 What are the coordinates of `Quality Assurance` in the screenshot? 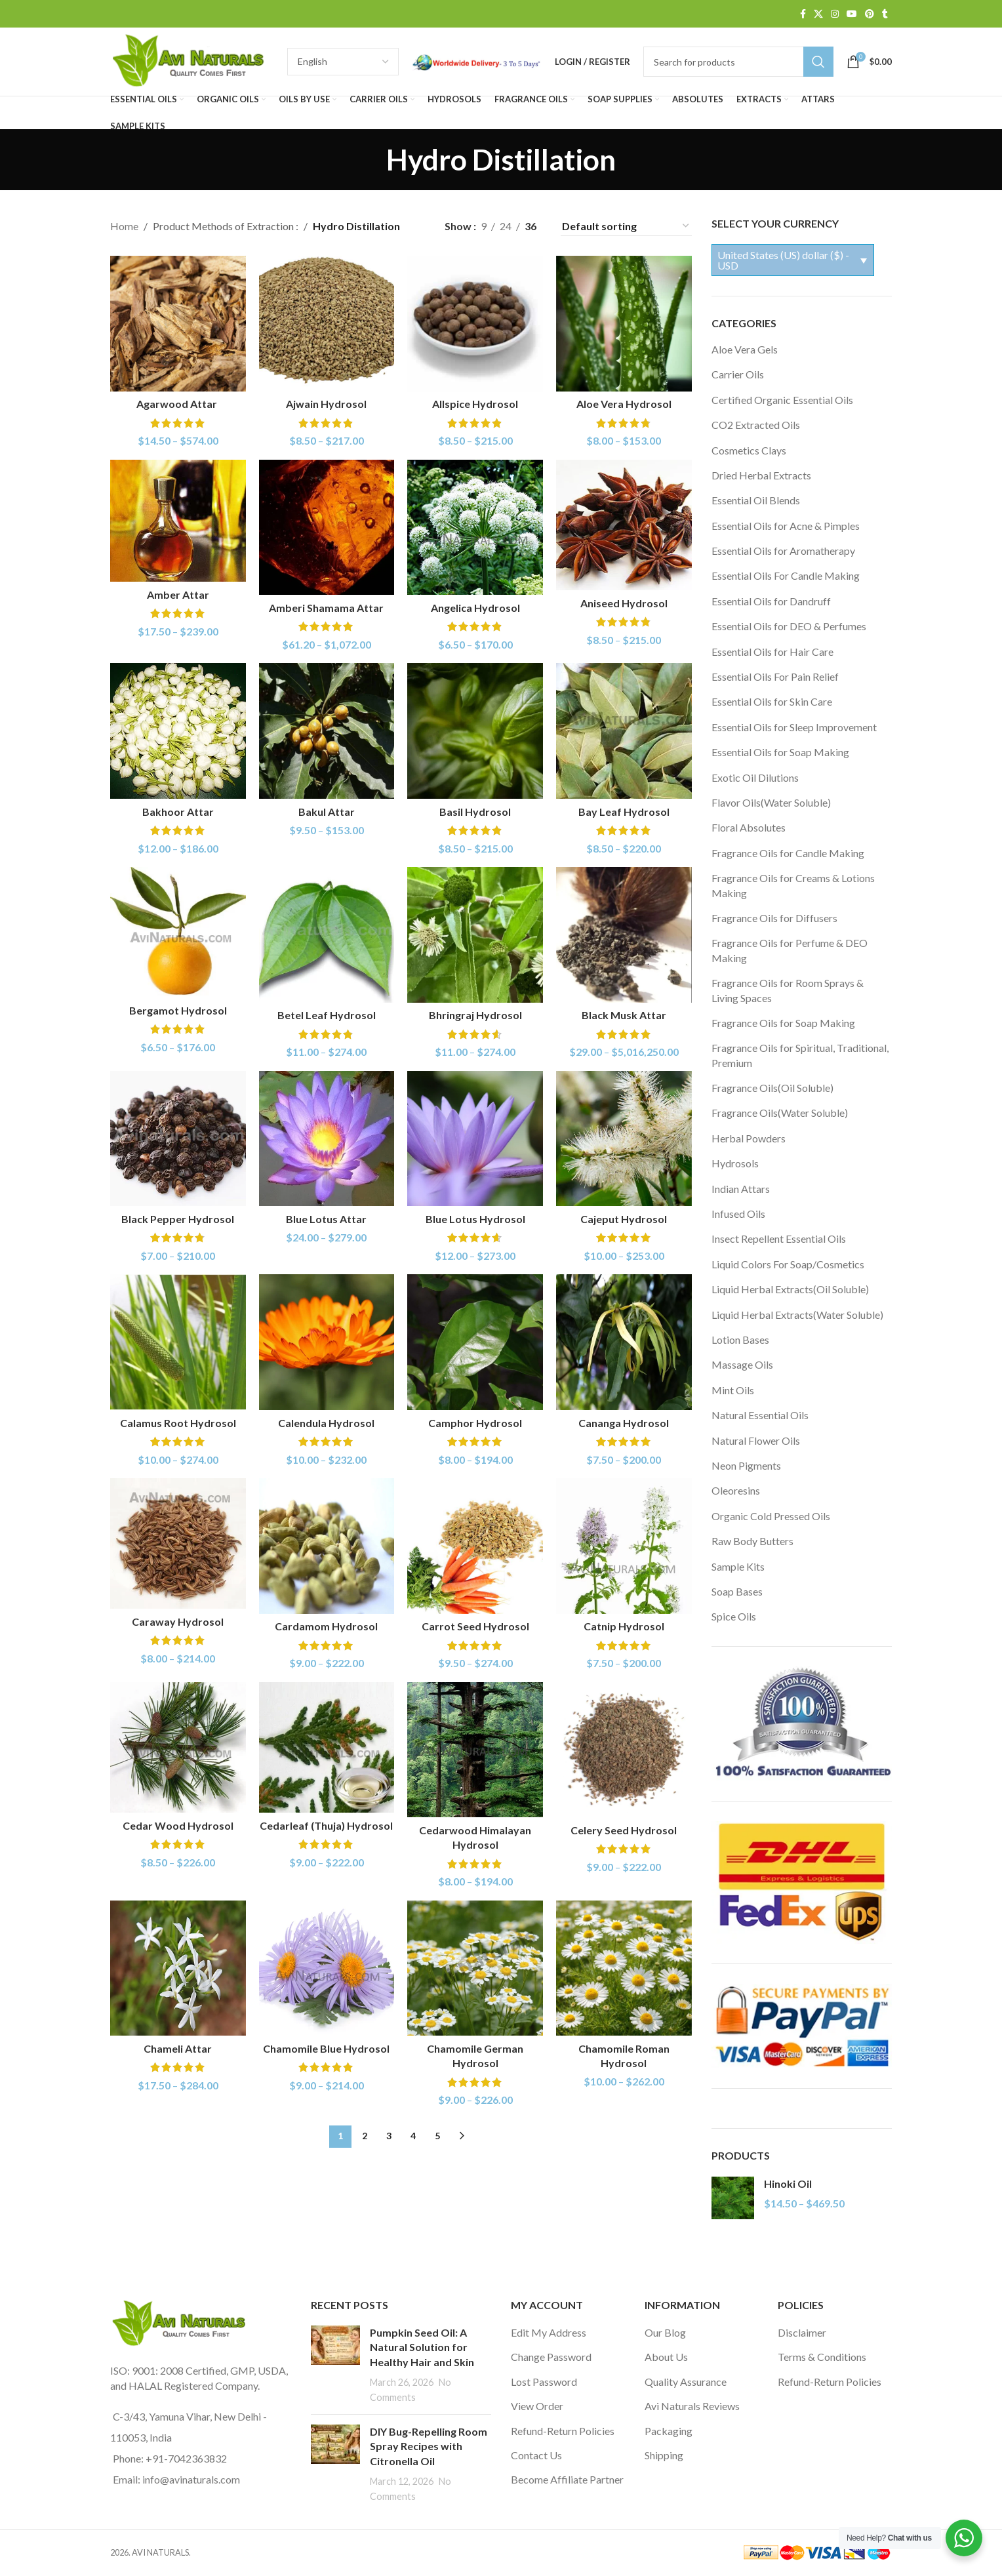 It's located at (686, 2381).